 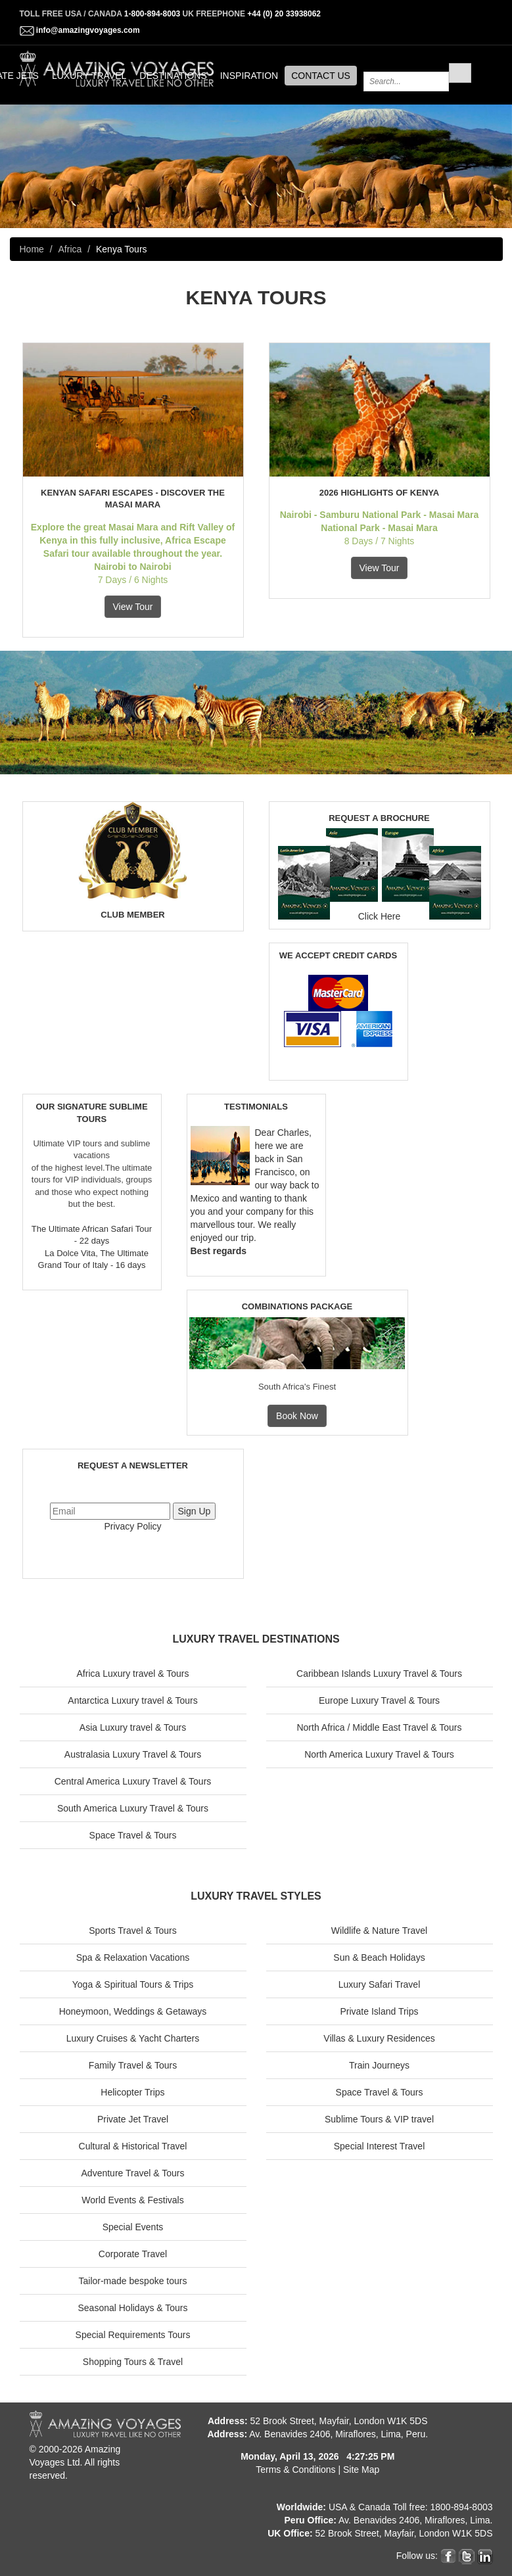 I want to click on 2026 Highlights of Kenya, so click(x=379, y=493).